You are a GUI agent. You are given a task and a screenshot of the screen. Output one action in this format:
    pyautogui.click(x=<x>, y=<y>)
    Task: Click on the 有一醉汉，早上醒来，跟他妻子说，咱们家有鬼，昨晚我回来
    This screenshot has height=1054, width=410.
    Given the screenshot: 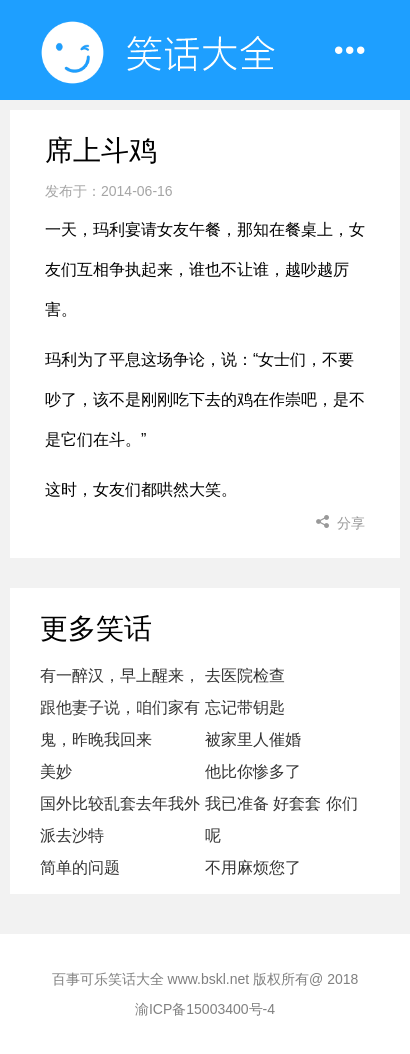 What is the action you would take?
    pyautogui.click(x=120, y=707)
    